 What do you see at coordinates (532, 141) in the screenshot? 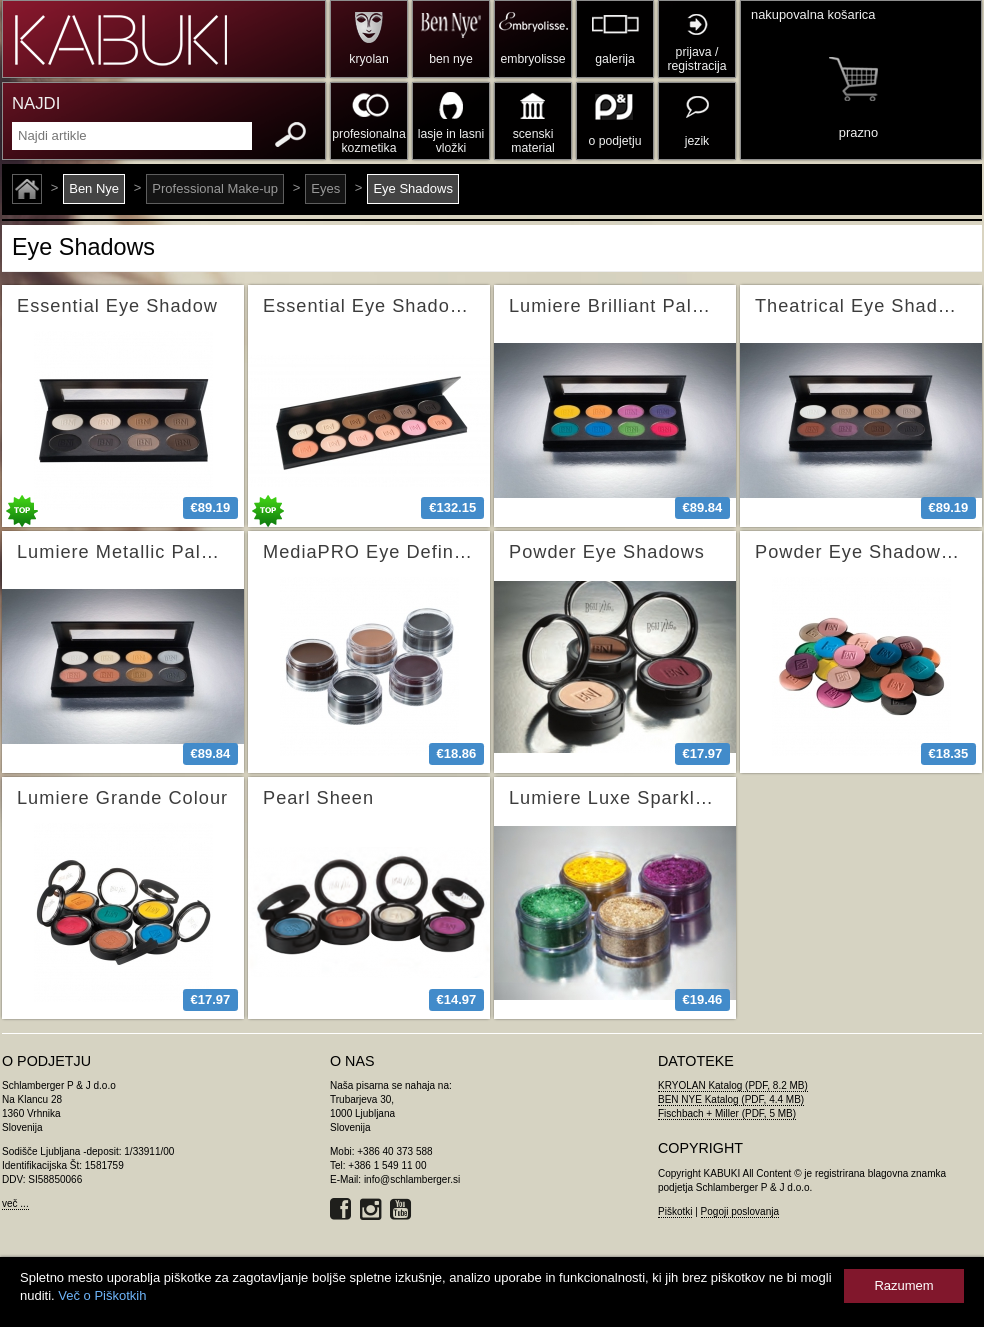
I see `scenski material` at bounding box center [532, 141].